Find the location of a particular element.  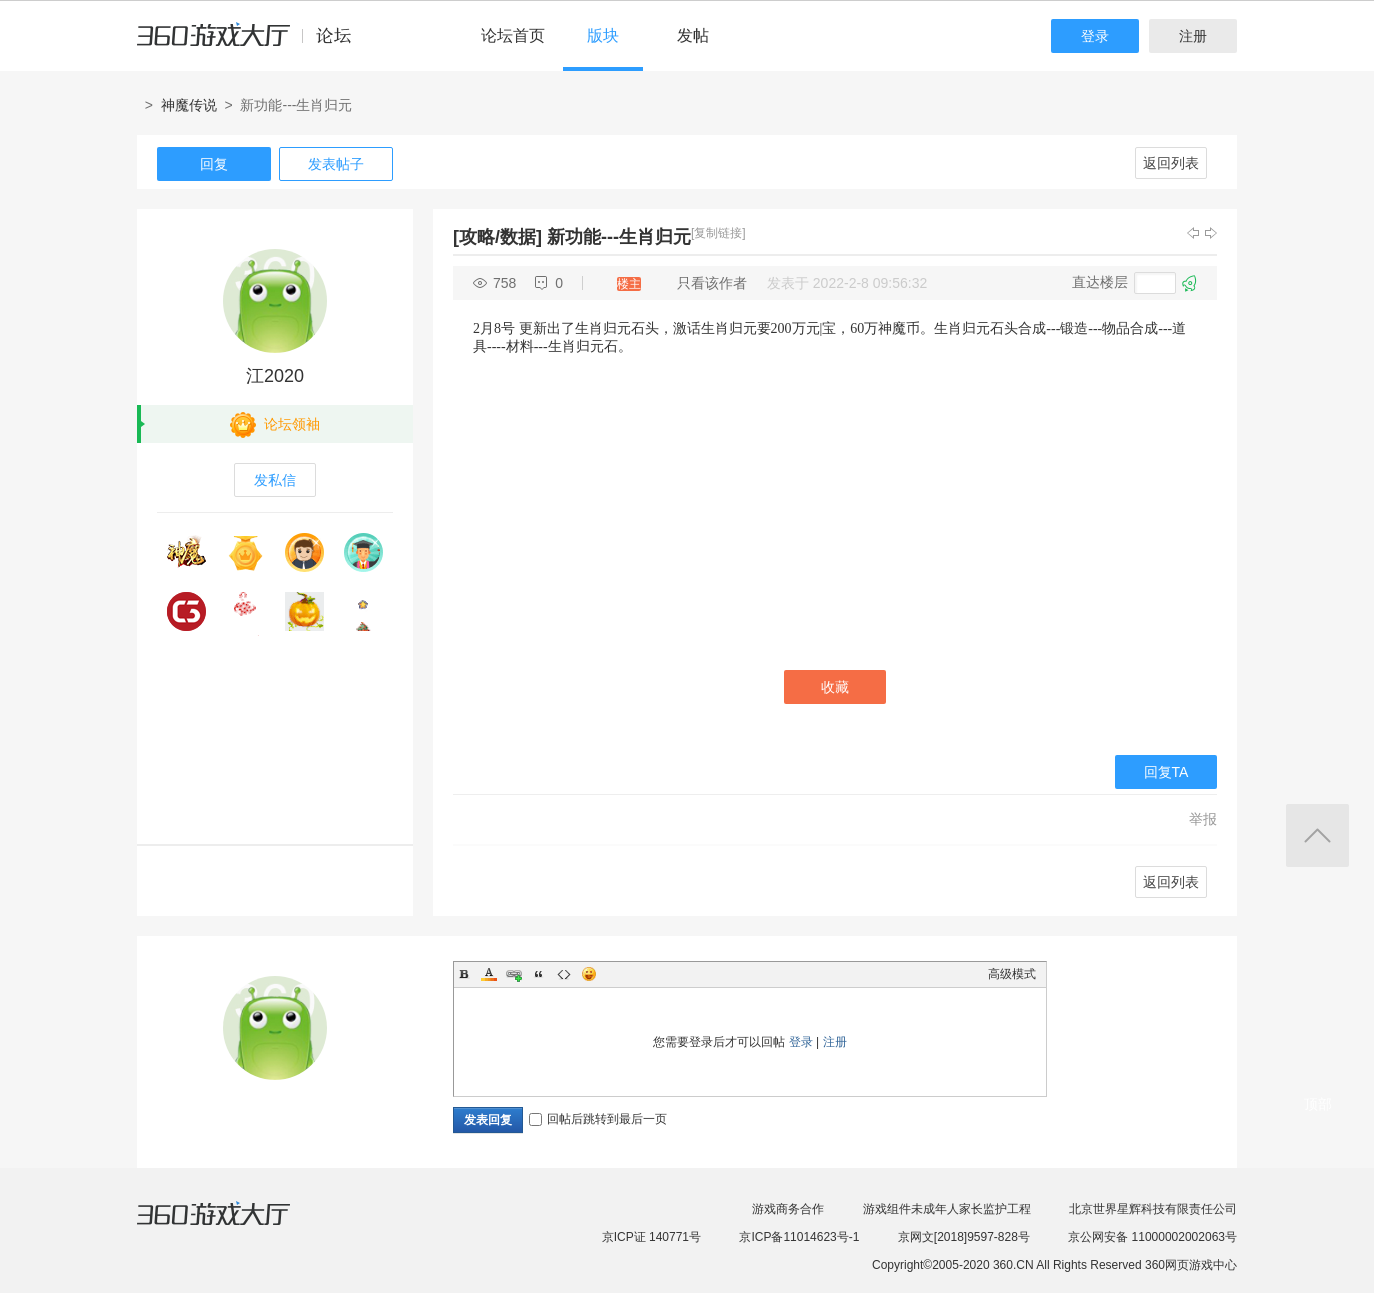

发表帖子 is located at coordinates (336, 164).